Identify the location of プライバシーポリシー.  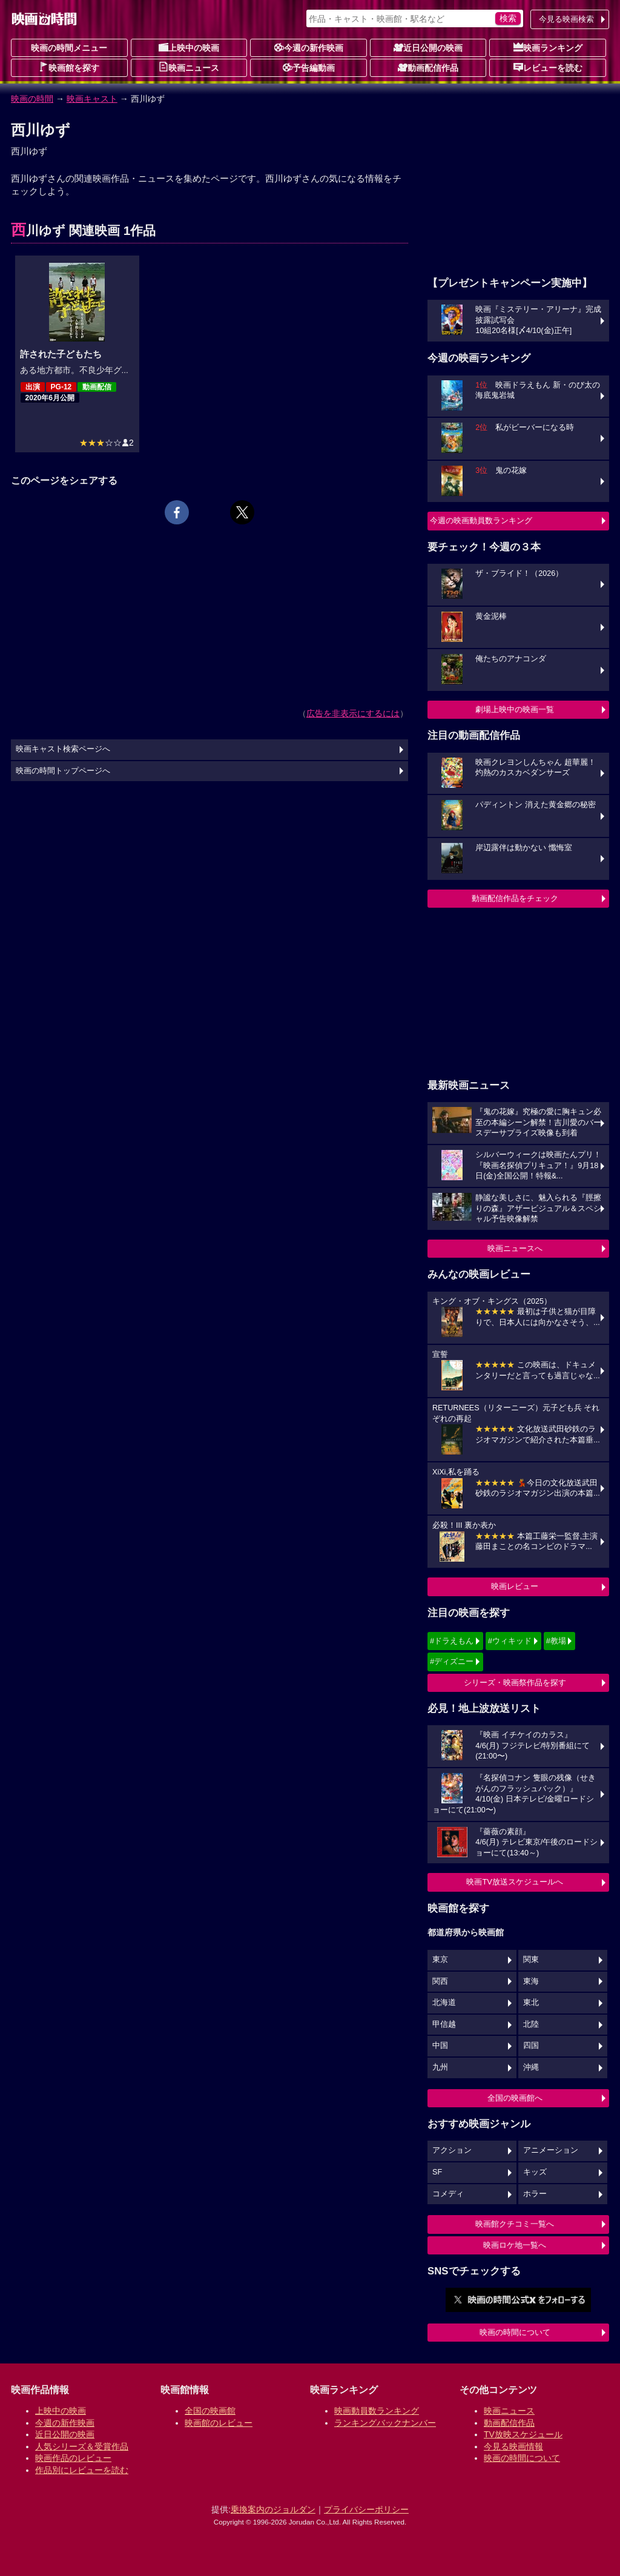
(366, 2509).